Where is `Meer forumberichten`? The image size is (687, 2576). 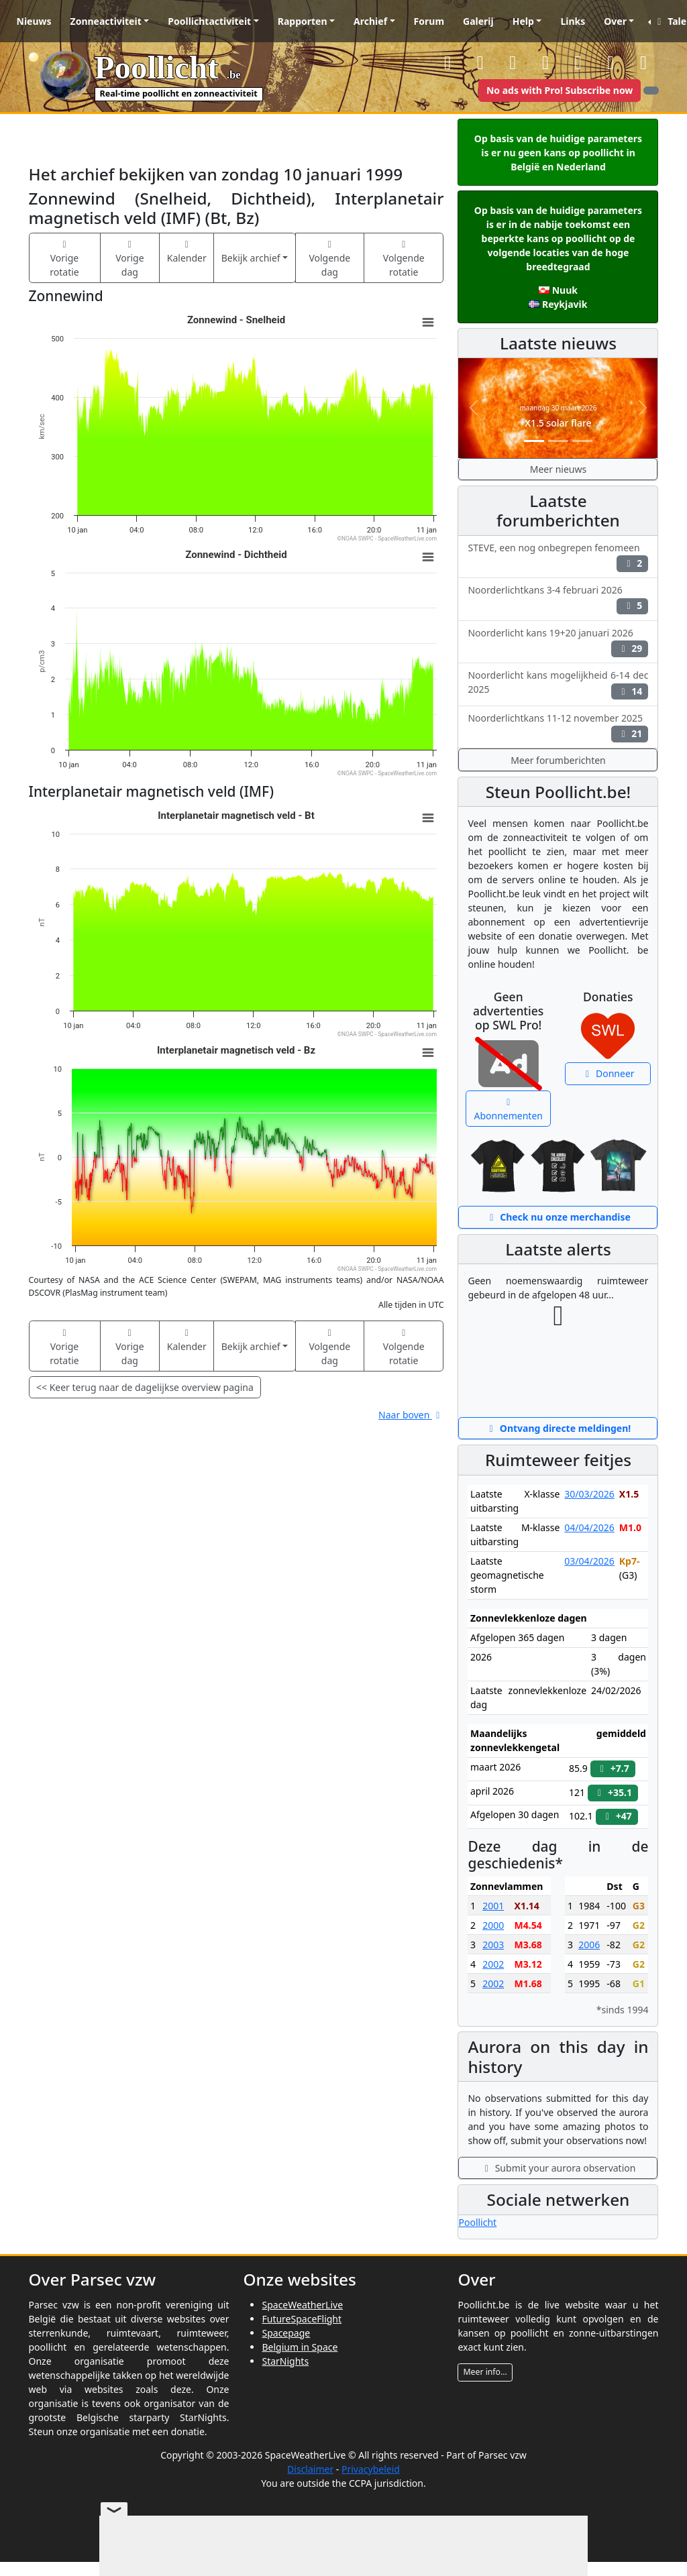
Meer forumberichten is located at coordinates (558, 760).